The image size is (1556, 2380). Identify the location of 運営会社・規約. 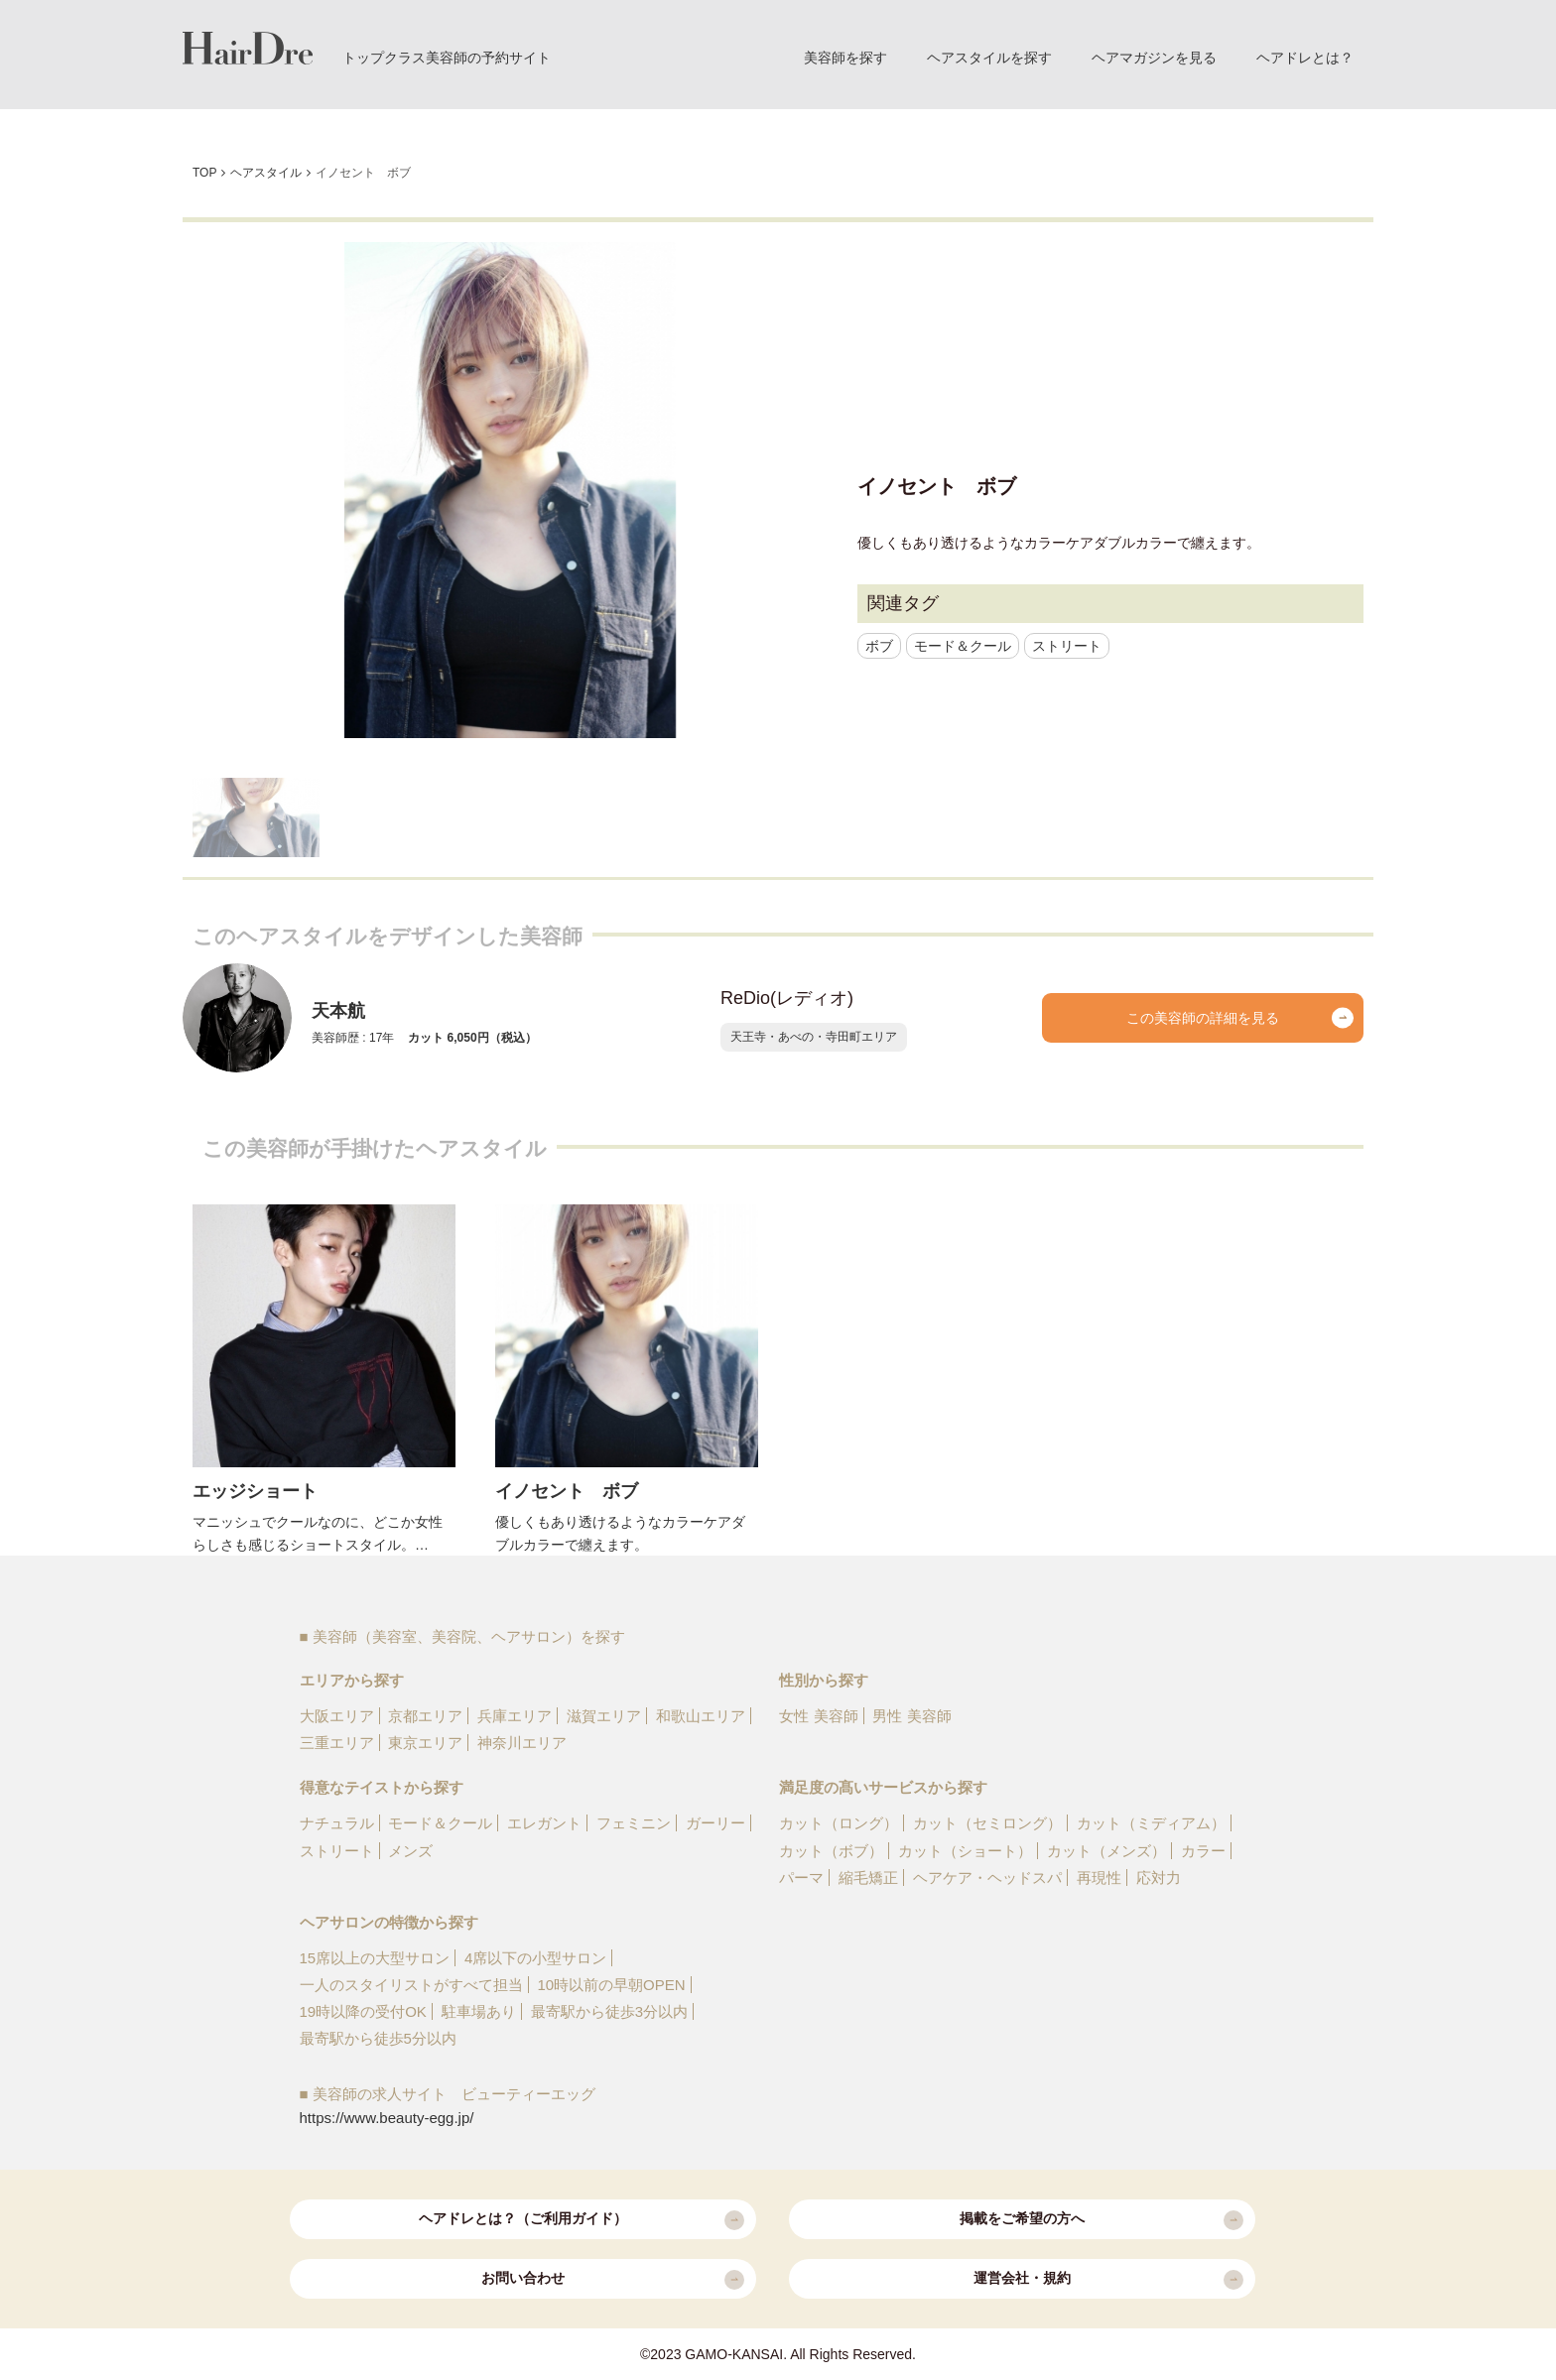
(1108, 2280).